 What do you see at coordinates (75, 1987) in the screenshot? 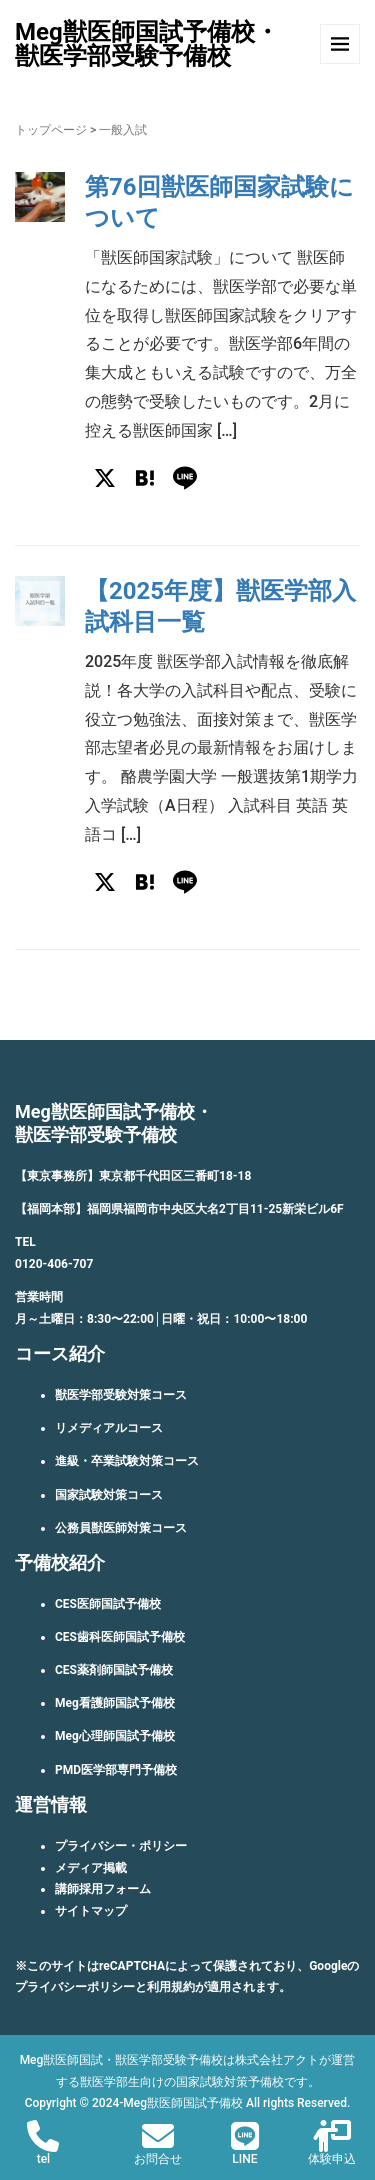
I see `プライバシーポリシー` at bounding box center [75, 1987].